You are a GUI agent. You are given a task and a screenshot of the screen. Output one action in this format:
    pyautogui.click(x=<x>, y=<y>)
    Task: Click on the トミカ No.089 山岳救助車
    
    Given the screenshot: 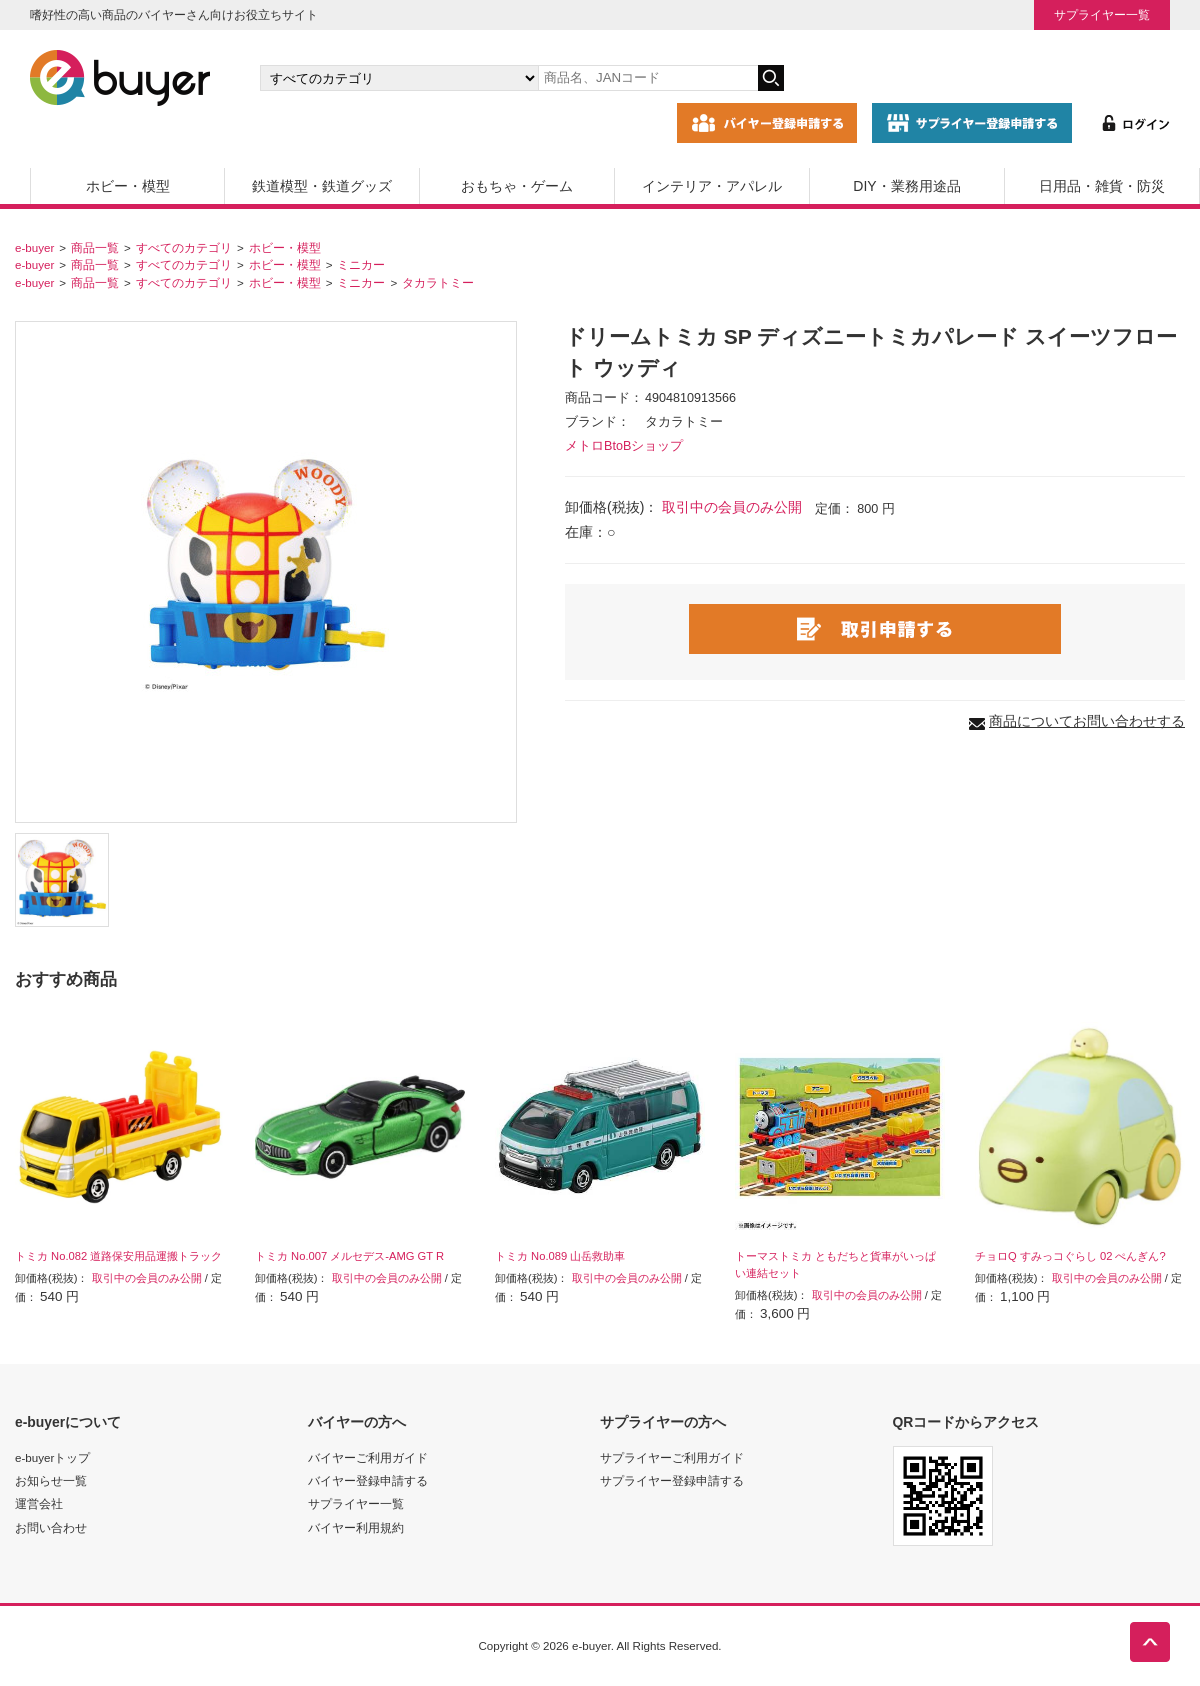 What is the action you would take?
    pyautogui.click(x=560, y=1256)
    